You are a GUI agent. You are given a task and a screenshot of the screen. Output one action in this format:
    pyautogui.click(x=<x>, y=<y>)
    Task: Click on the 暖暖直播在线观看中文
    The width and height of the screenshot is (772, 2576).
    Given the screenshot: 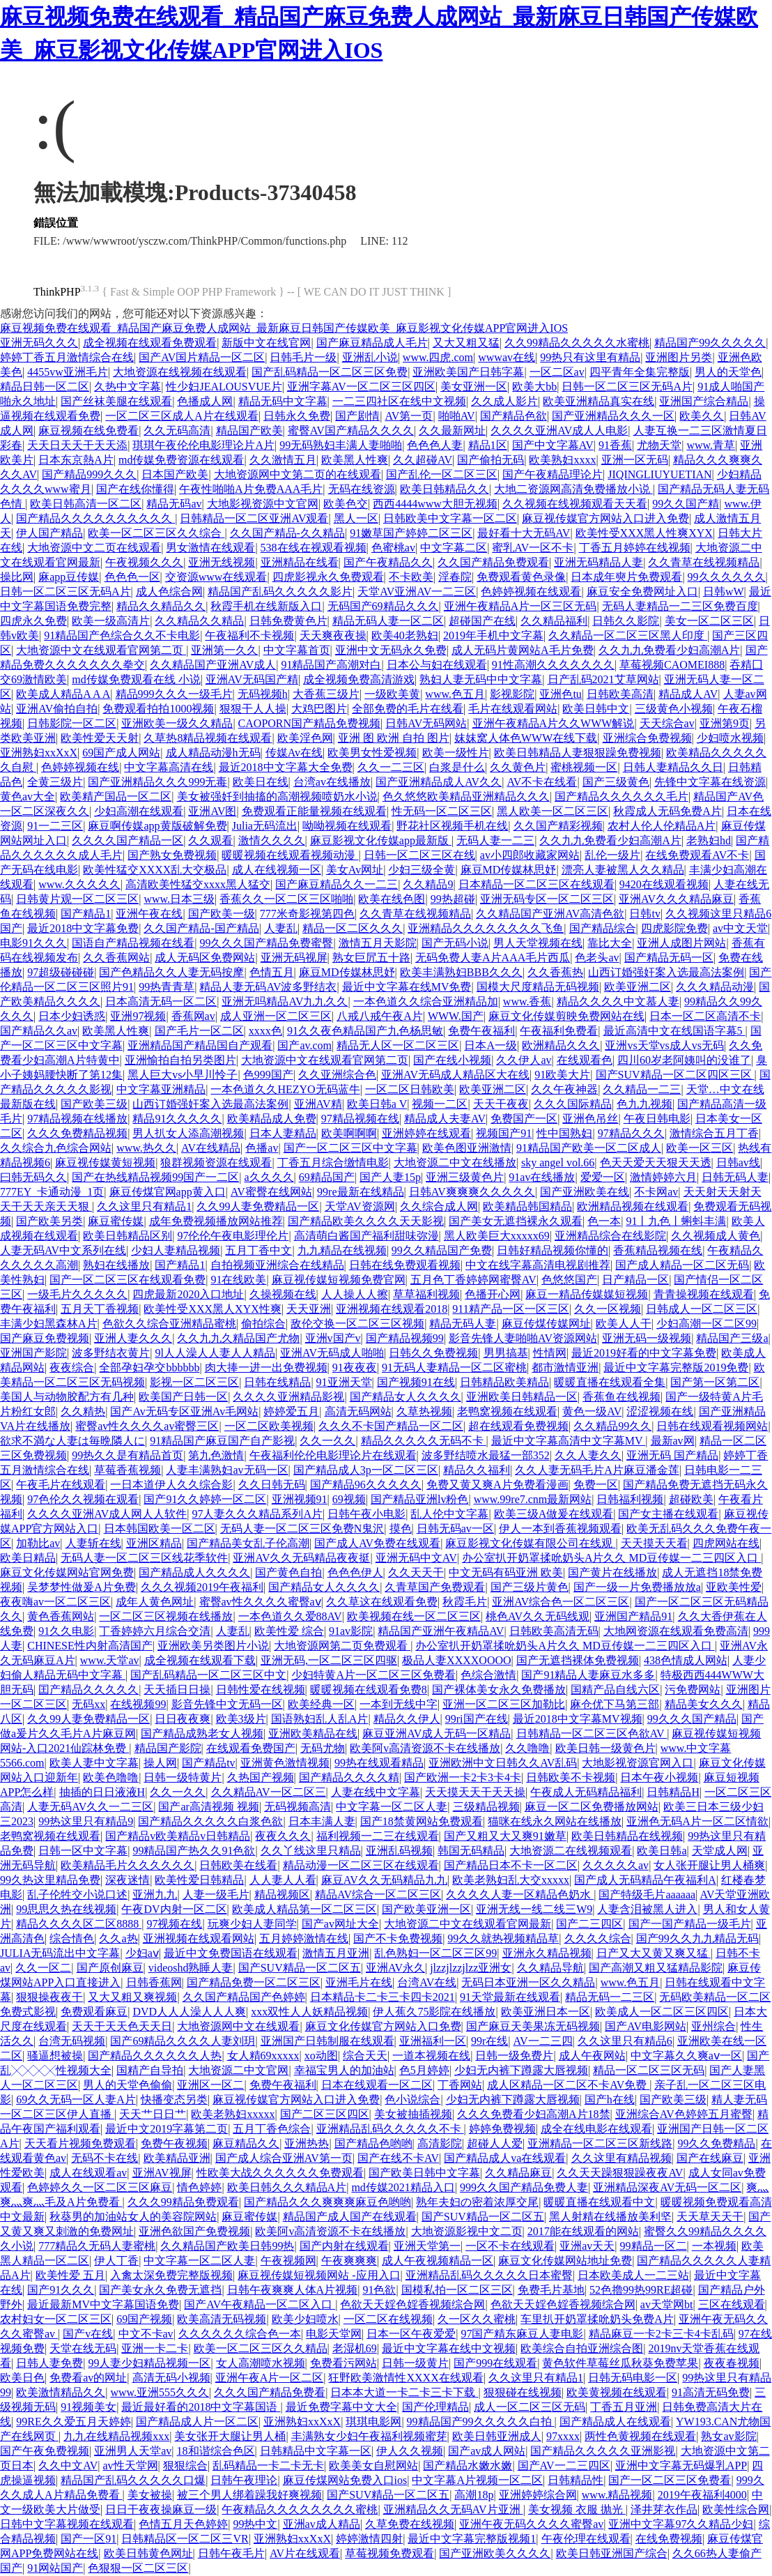 What is the action you would take?
    pyautogui.click(x=599, y=2202)
    